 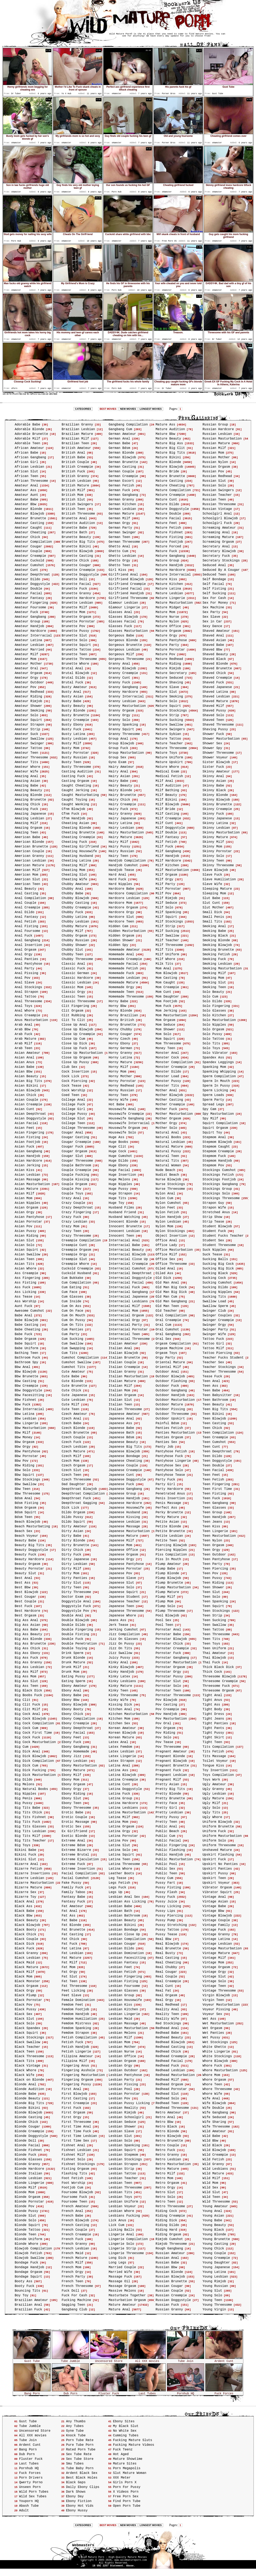 I want to click on Deepthroat Blowjob, so click(x=79, y=1489).